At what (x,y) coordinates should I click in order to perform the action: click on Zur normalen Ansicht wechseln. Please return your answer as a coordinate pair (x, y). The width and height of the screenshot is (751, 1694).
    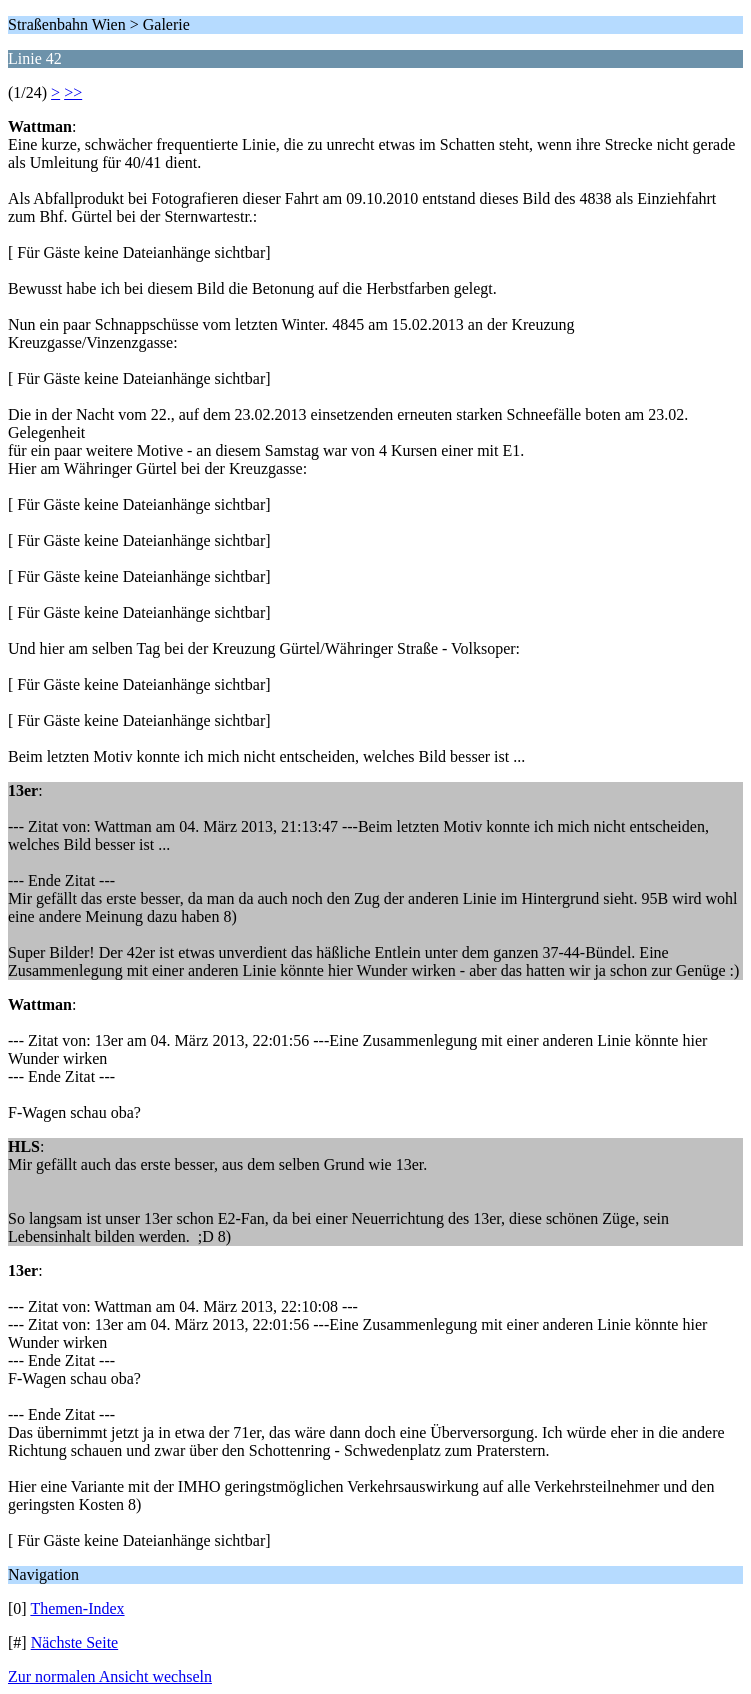
    Looking at the image, I should click on (110, 1676).